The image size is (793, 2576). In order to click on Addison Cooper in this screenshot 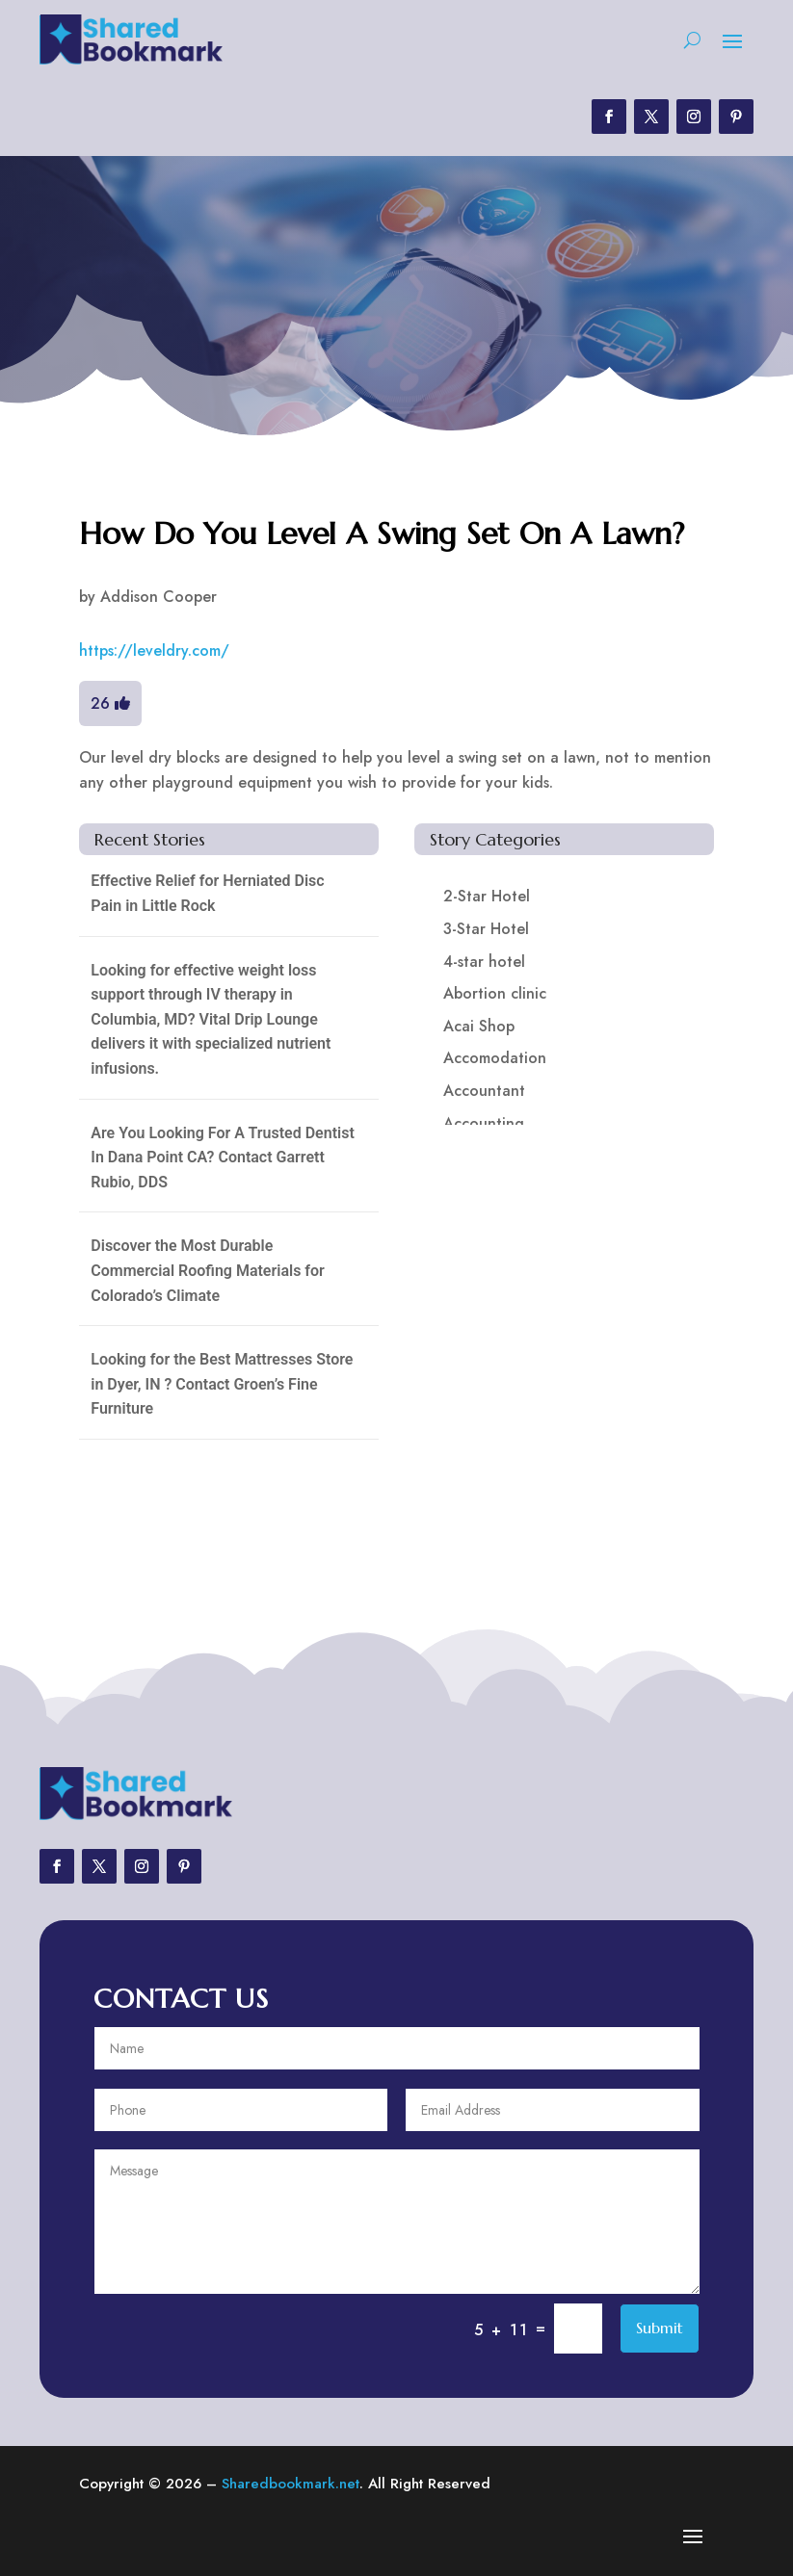, I will do `click(158, 596)`.